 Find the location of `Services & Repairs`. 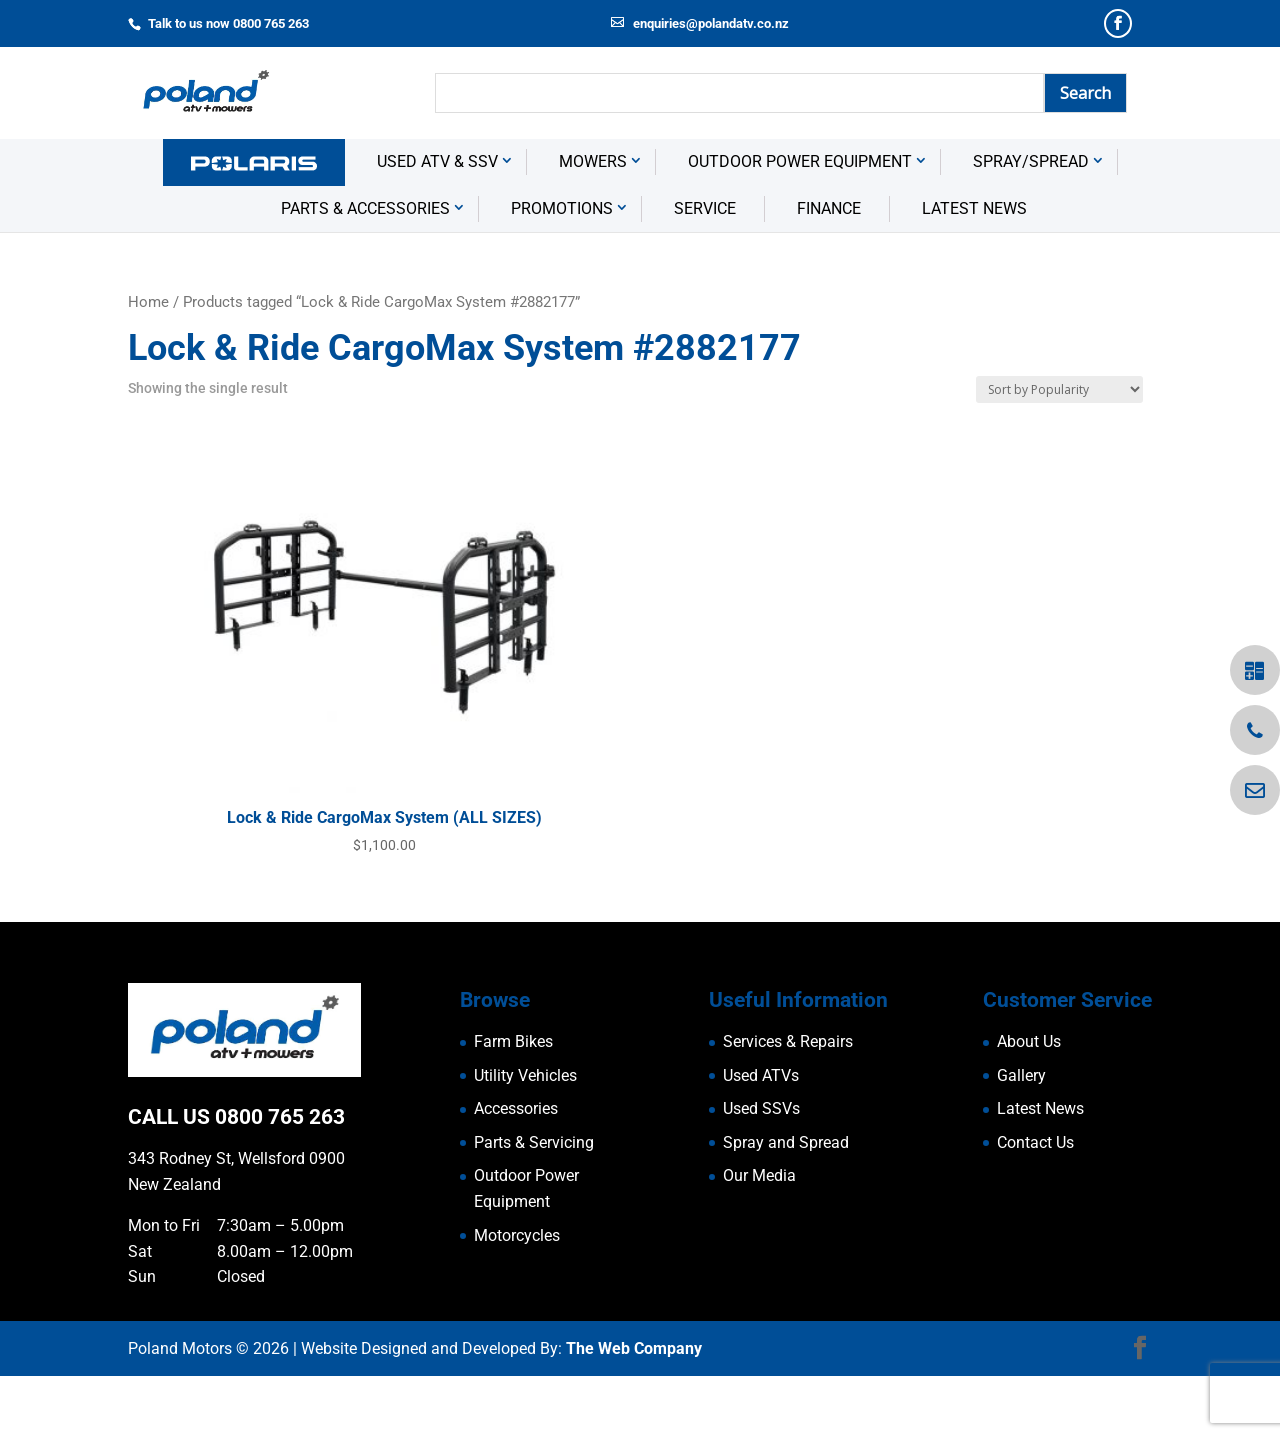

Services & Repairs is located at coordinates (788, 1102).